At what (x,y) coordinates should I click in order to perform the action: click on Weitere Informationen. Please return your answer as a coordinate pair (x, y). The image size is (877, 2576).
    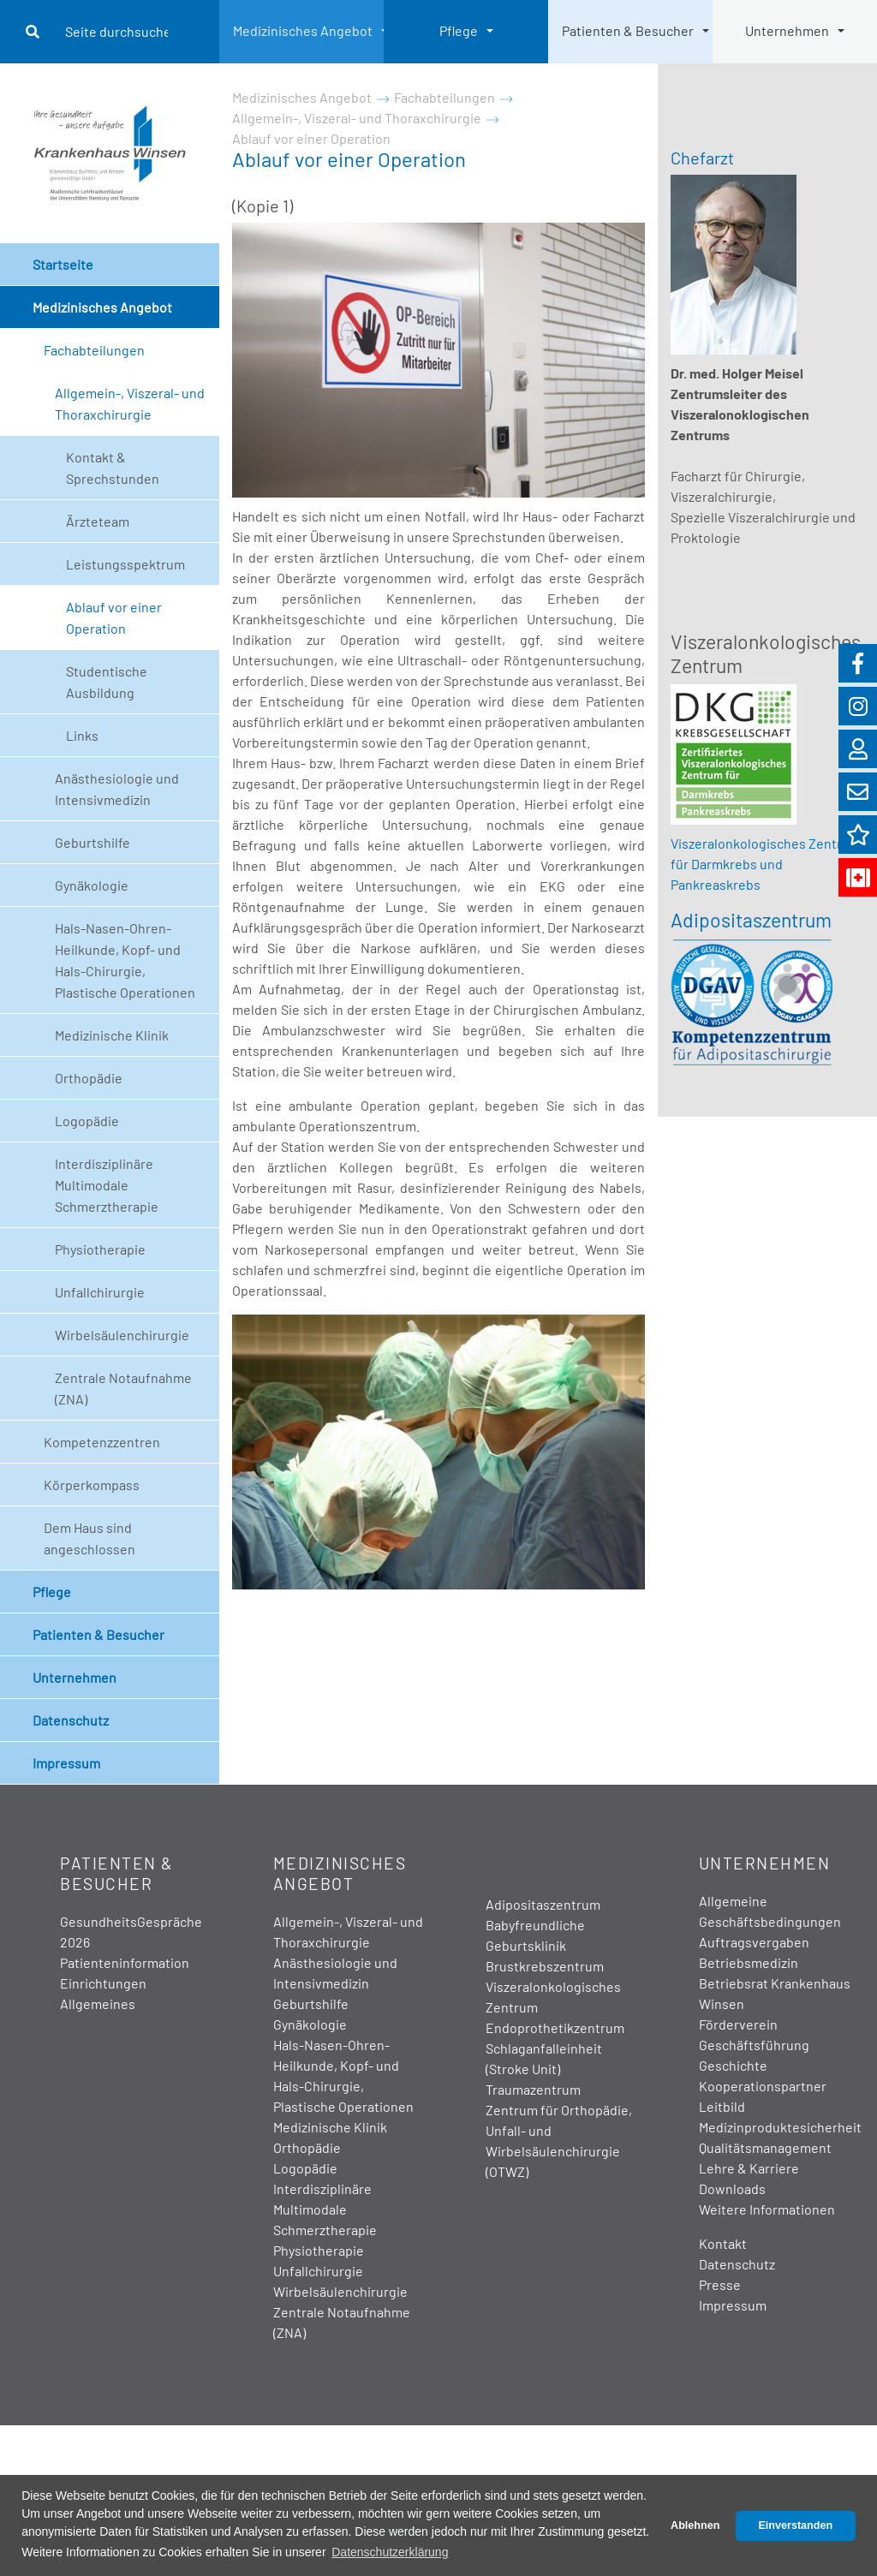
    Looking at the image, I should click on (767, 2209).